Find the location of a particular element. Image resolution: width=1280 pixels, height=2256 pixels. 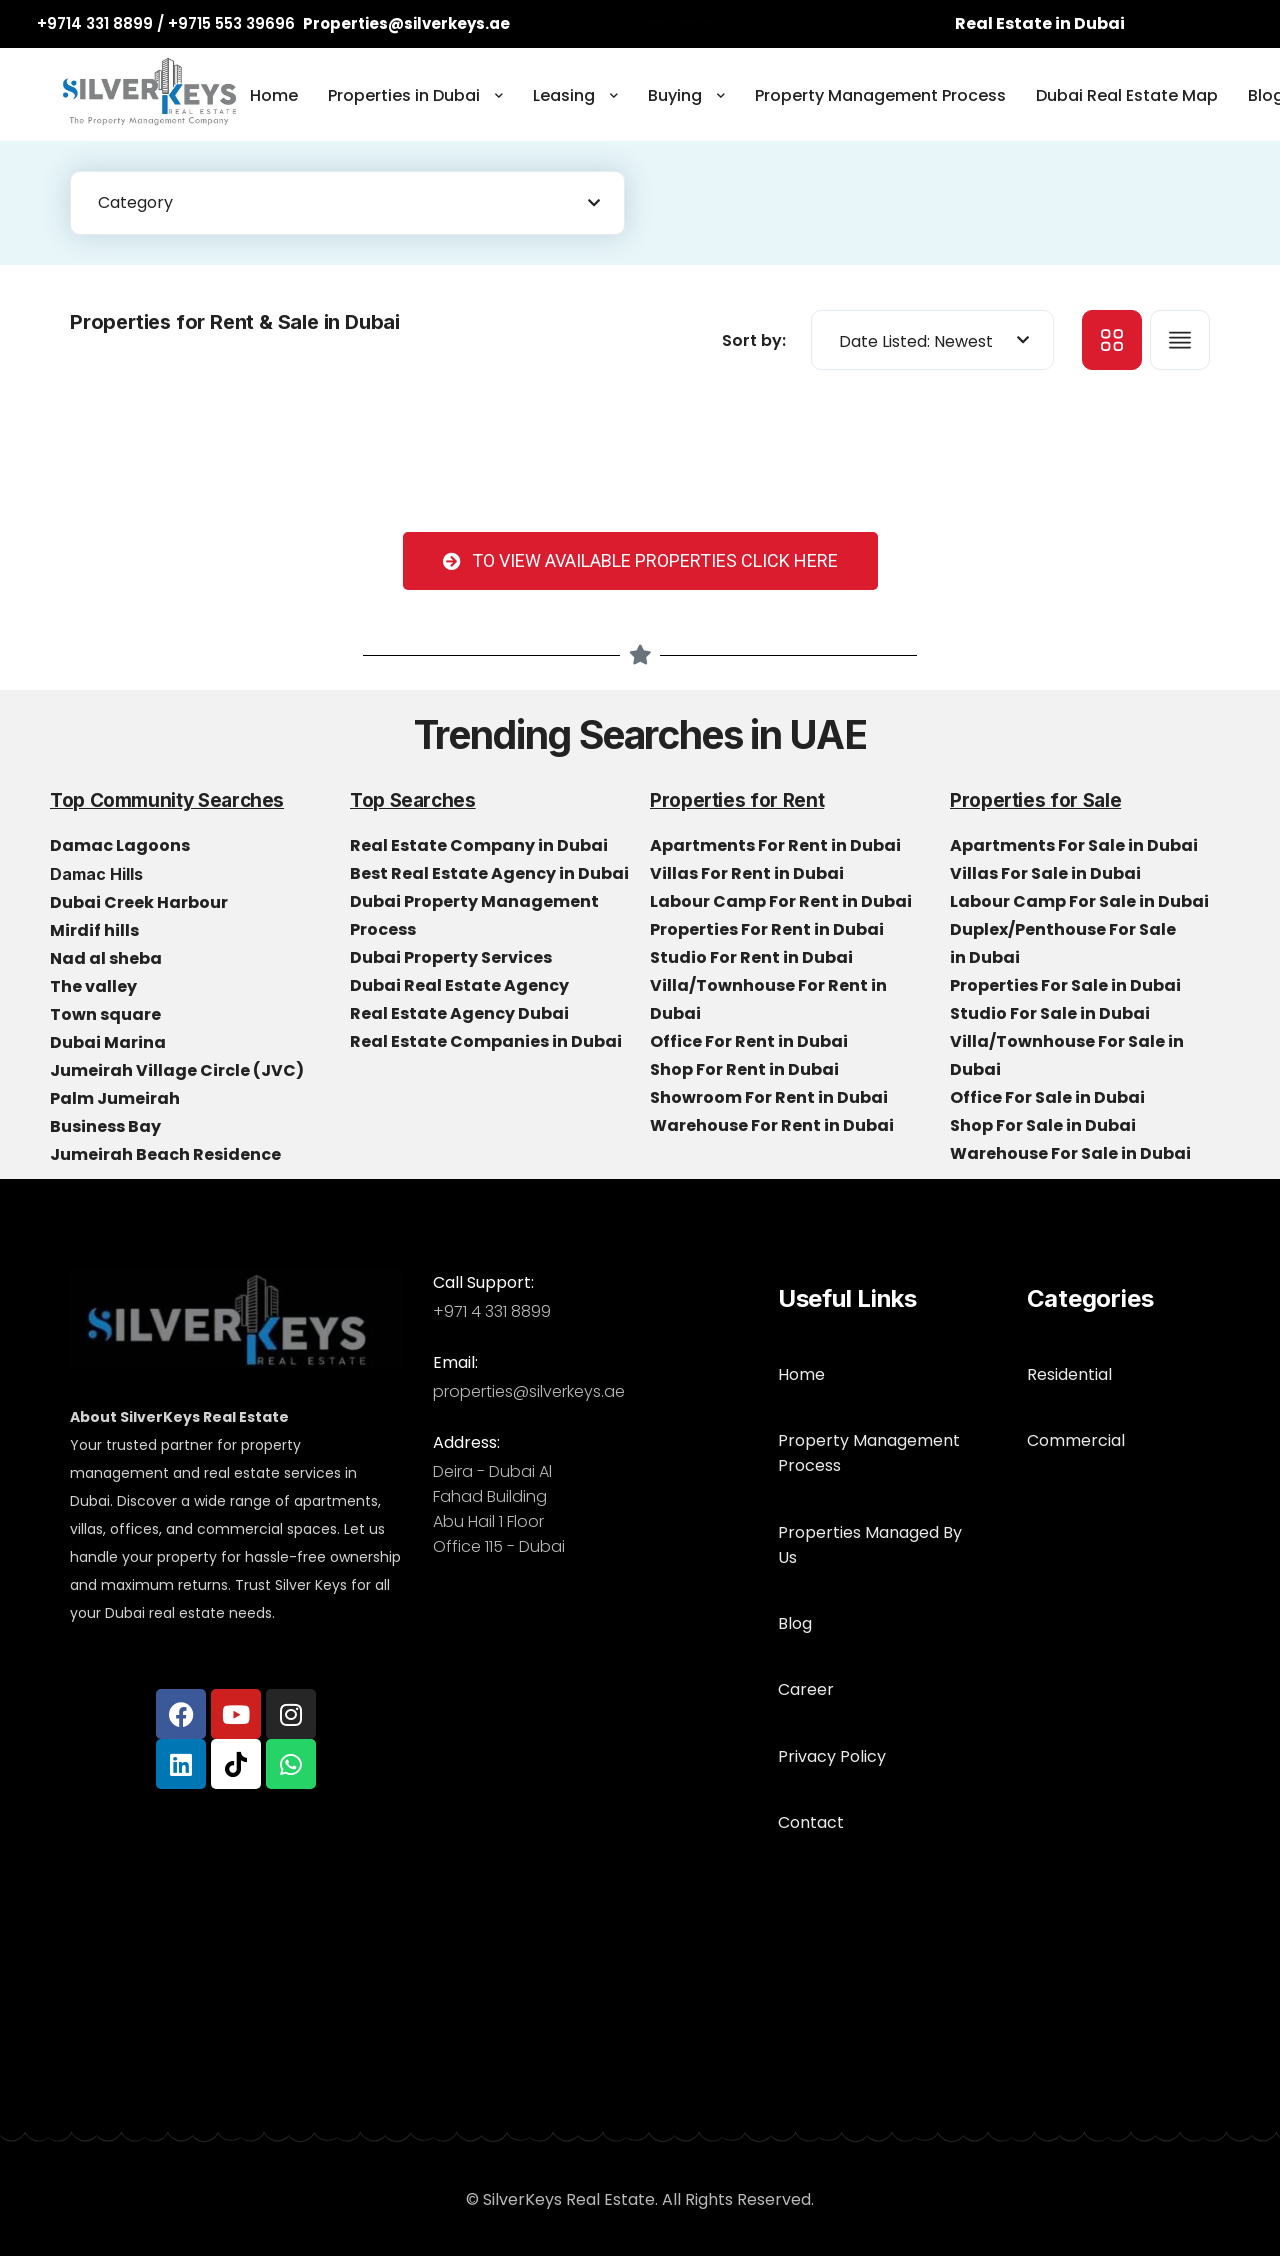

Buying is located at coordinates (675, 95).